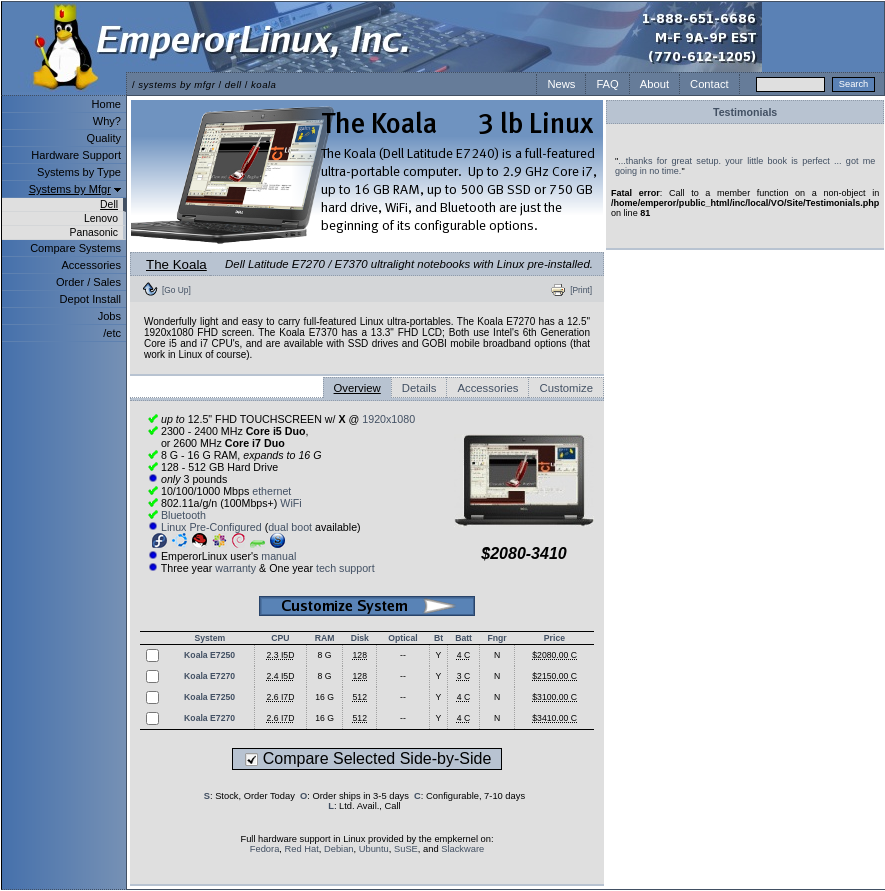 The height and width of the screenshot is (891, 885). Describe the element at coordinates (581, 290) in the screenshot. I see `[Print]` at that location.